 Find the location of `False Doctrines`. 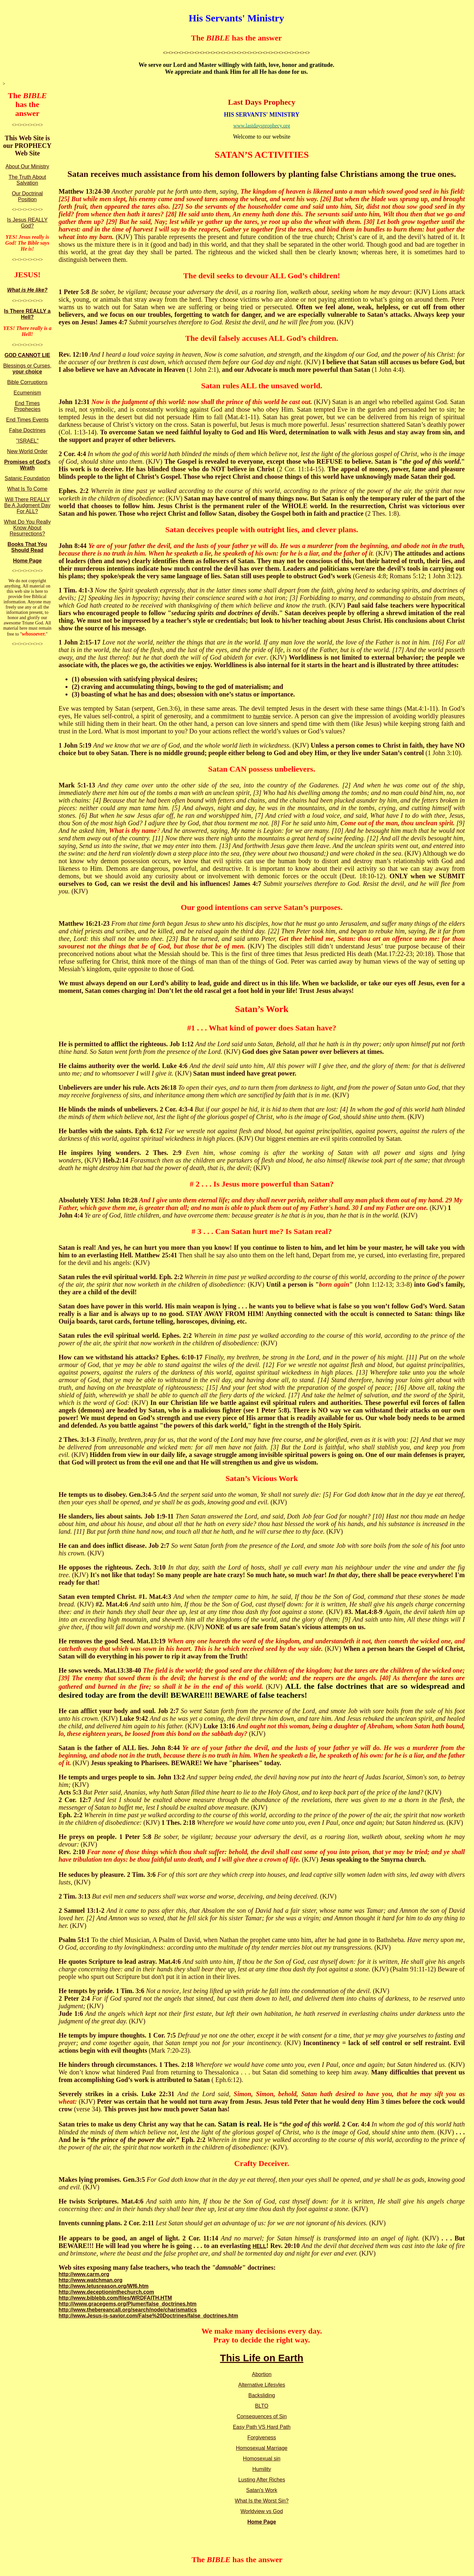

False Doctrines is located at coordinates (27, 430).